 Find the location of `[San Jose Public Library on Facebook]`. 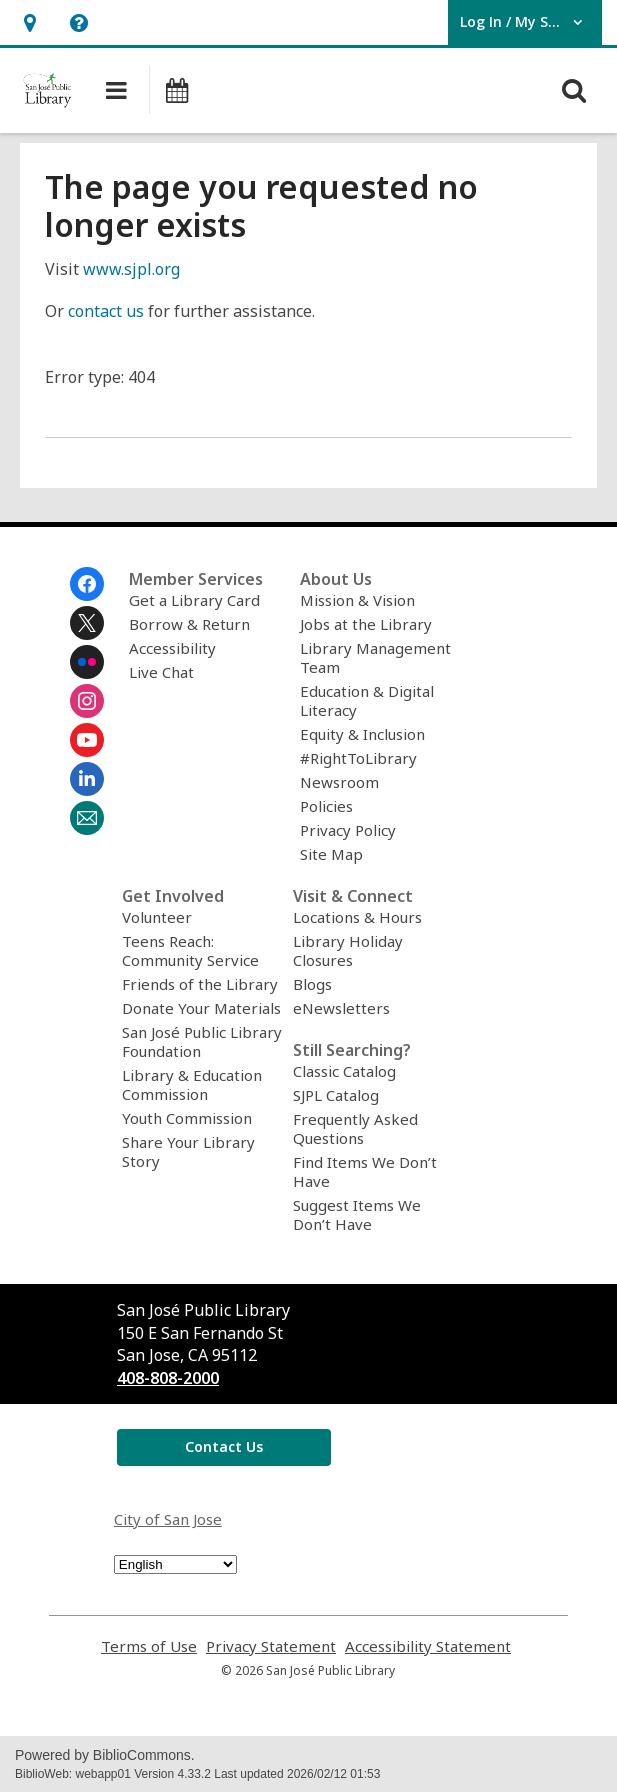

[San Jose Public Library on Facebook] is located at coordinates (87, 584).